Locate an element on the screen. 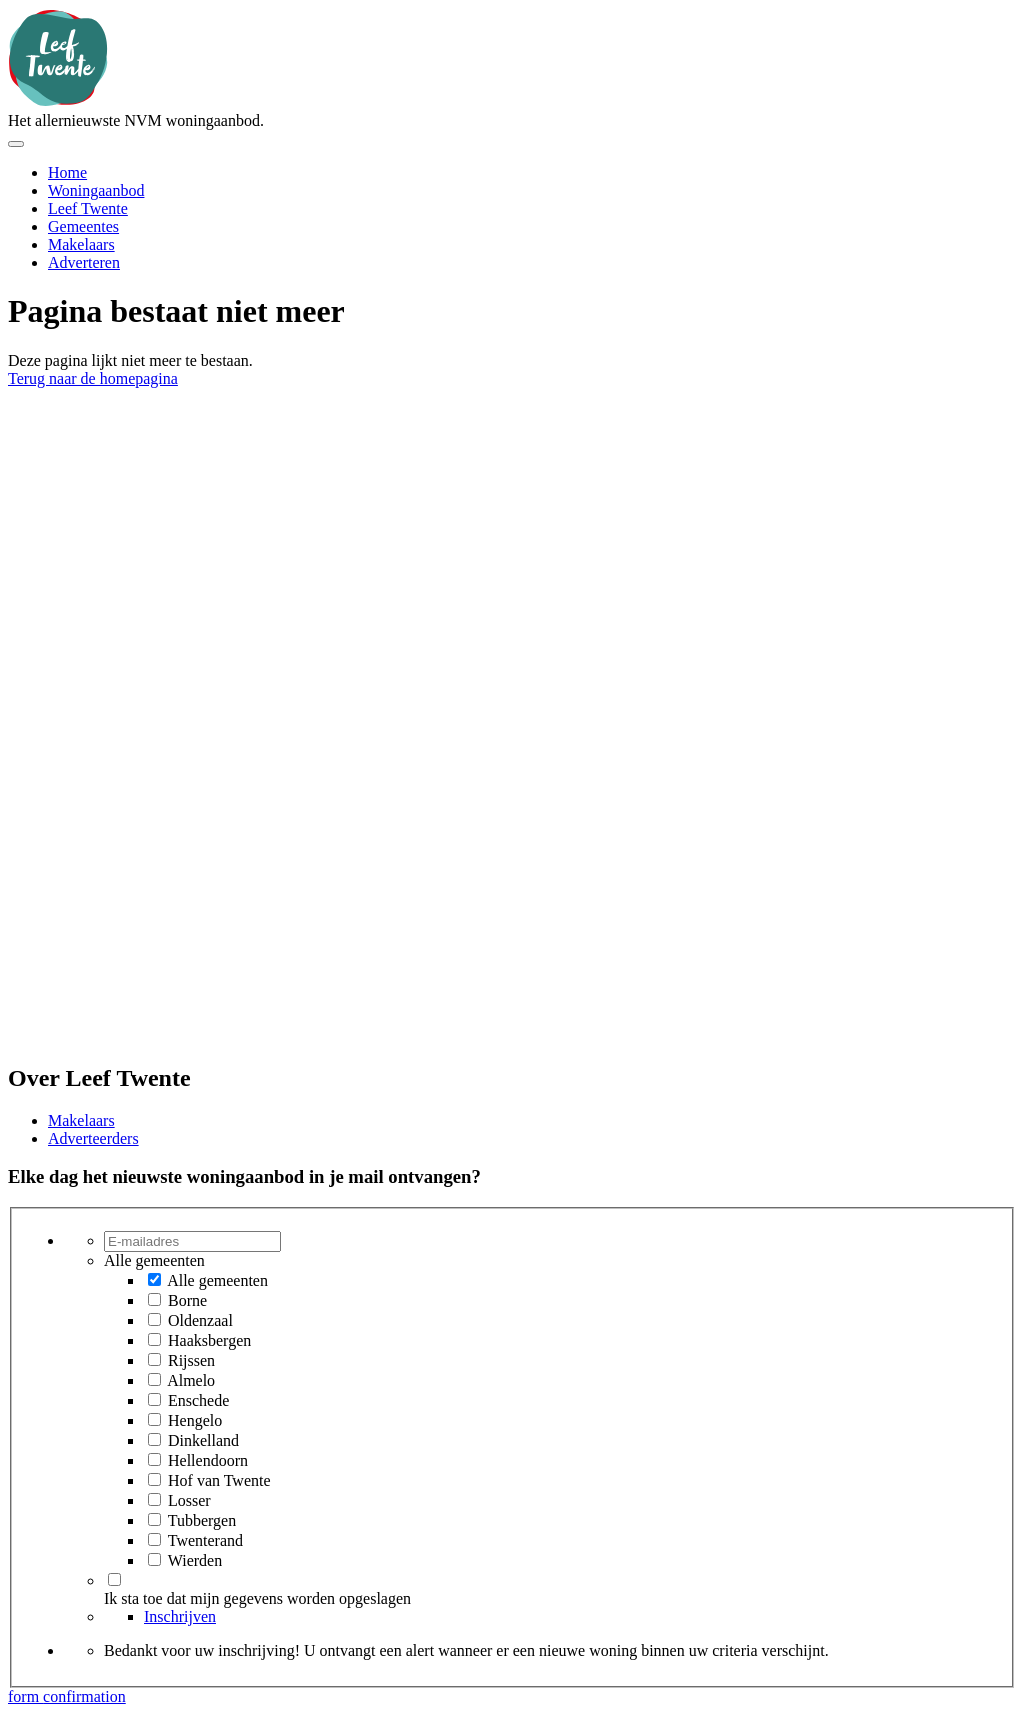 The width and height of the screenshot is (1024, 1714). Almelo is located at coordinates (191, 1380).